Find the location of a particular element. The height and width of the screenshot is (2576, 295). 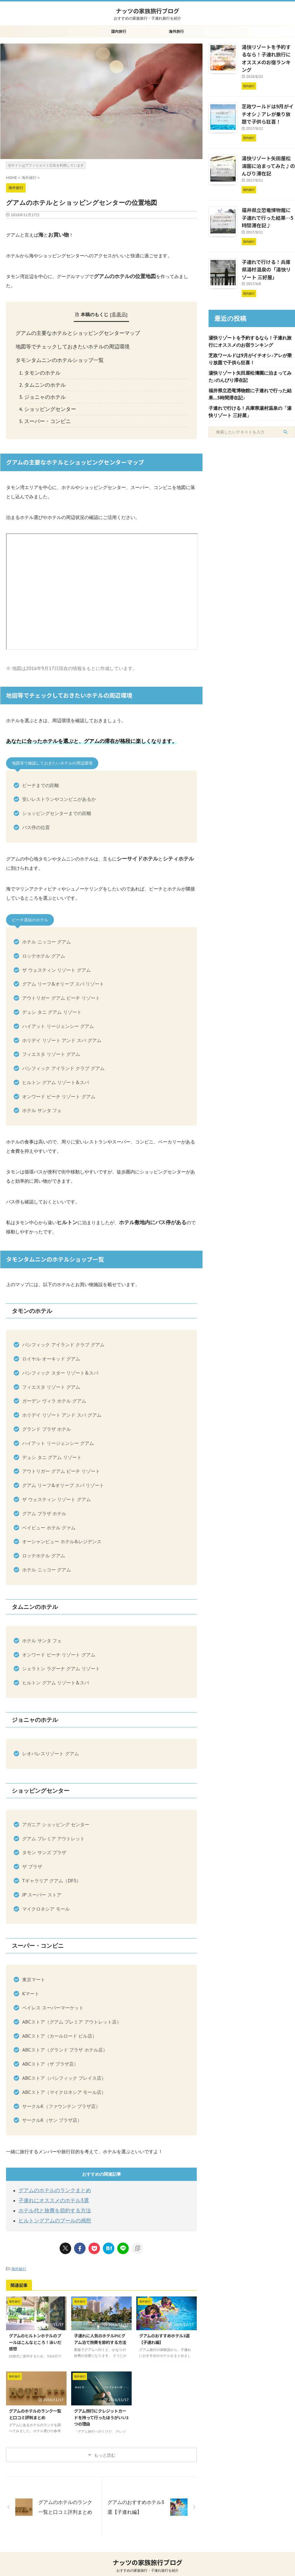

タモンタムニンのホテルショップ一覧 is located at coordinates (57, 357).